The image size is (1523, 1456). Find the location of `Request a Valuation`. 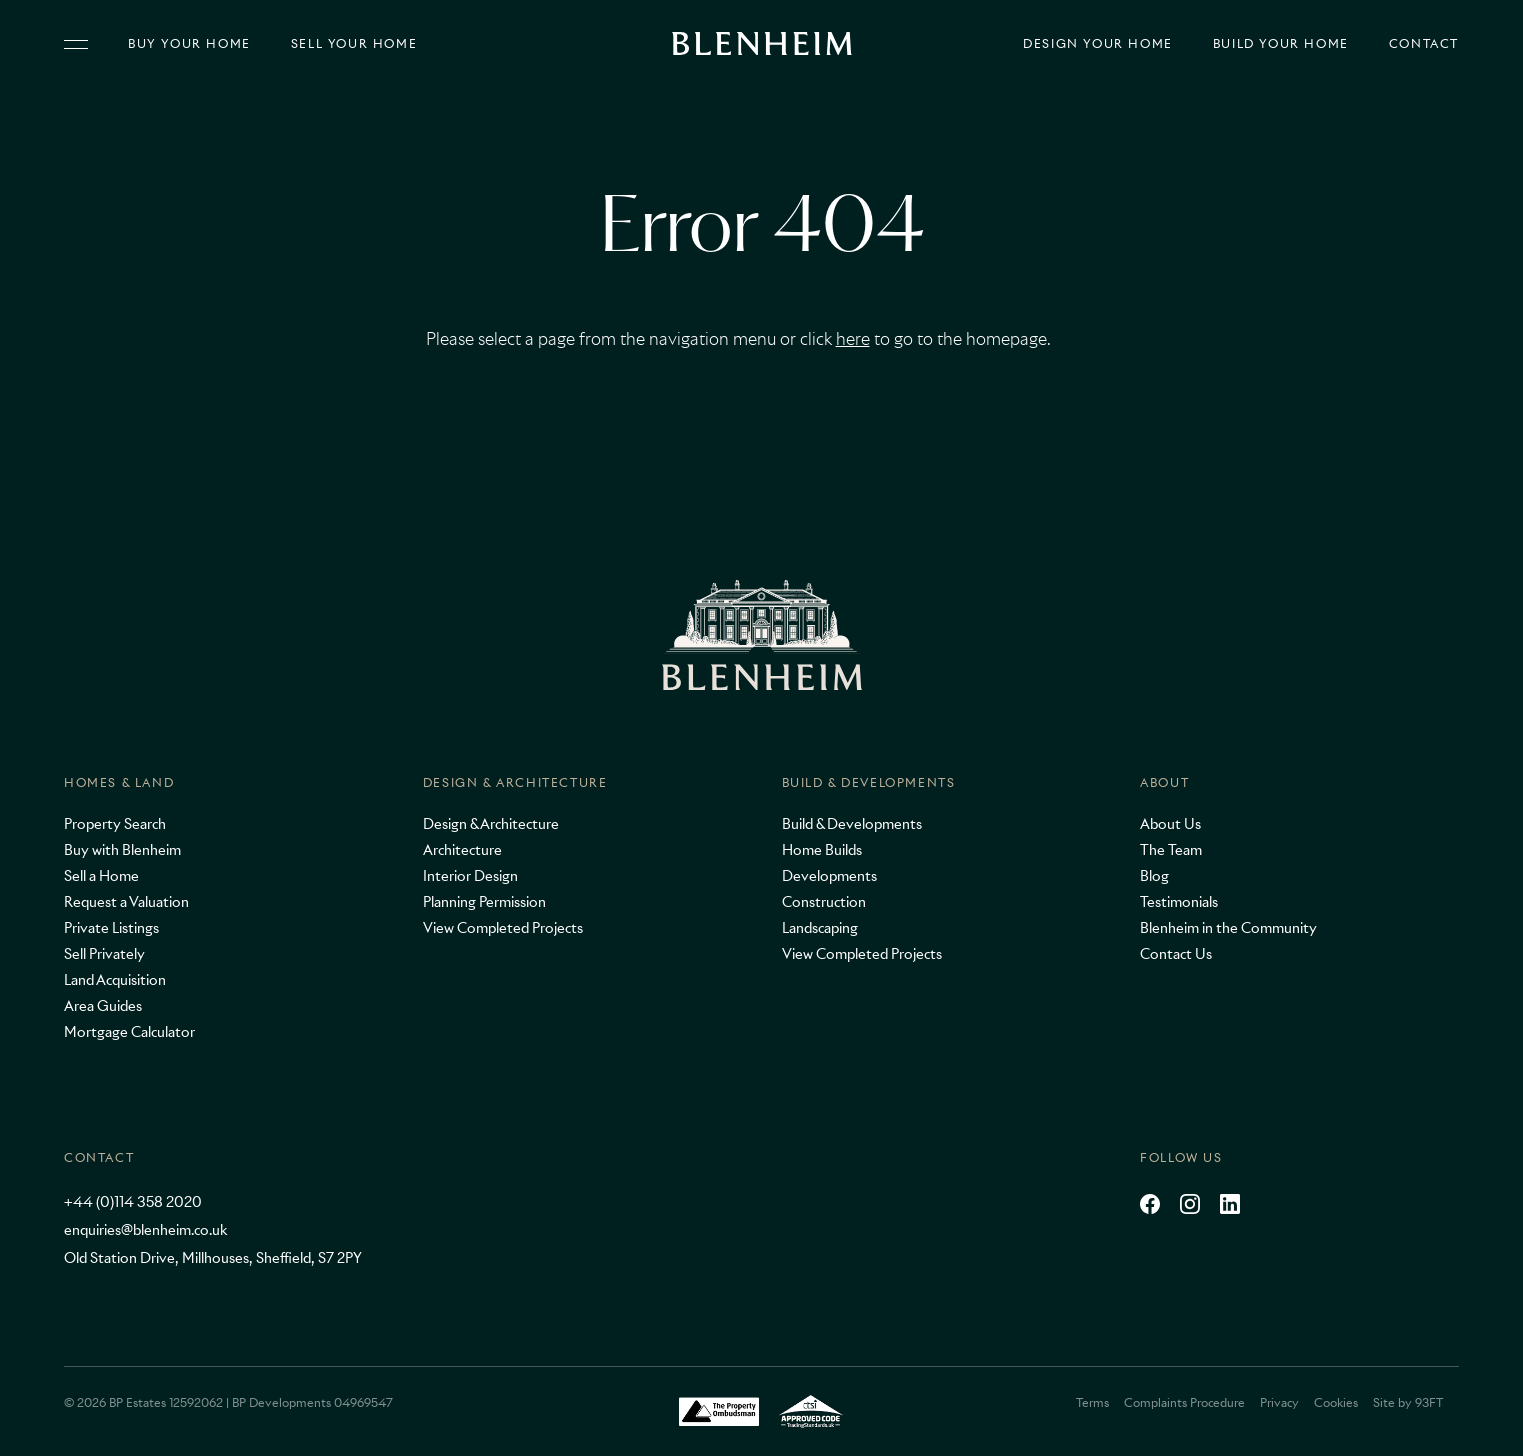

Request a Valuation is located at coordinates (126, 902).